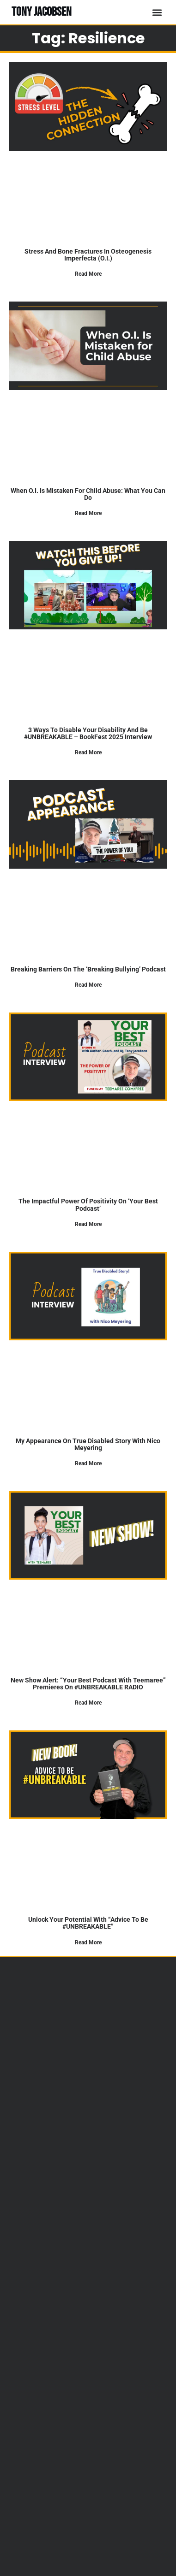  What do you see at coordinates (88, 1683) in the screenshot?
I see `New Show Alert: “Your Best Podcast with Teemaree” Premieres on #UNBREAKABLE RADIO` at bounding box center [88, 1683].